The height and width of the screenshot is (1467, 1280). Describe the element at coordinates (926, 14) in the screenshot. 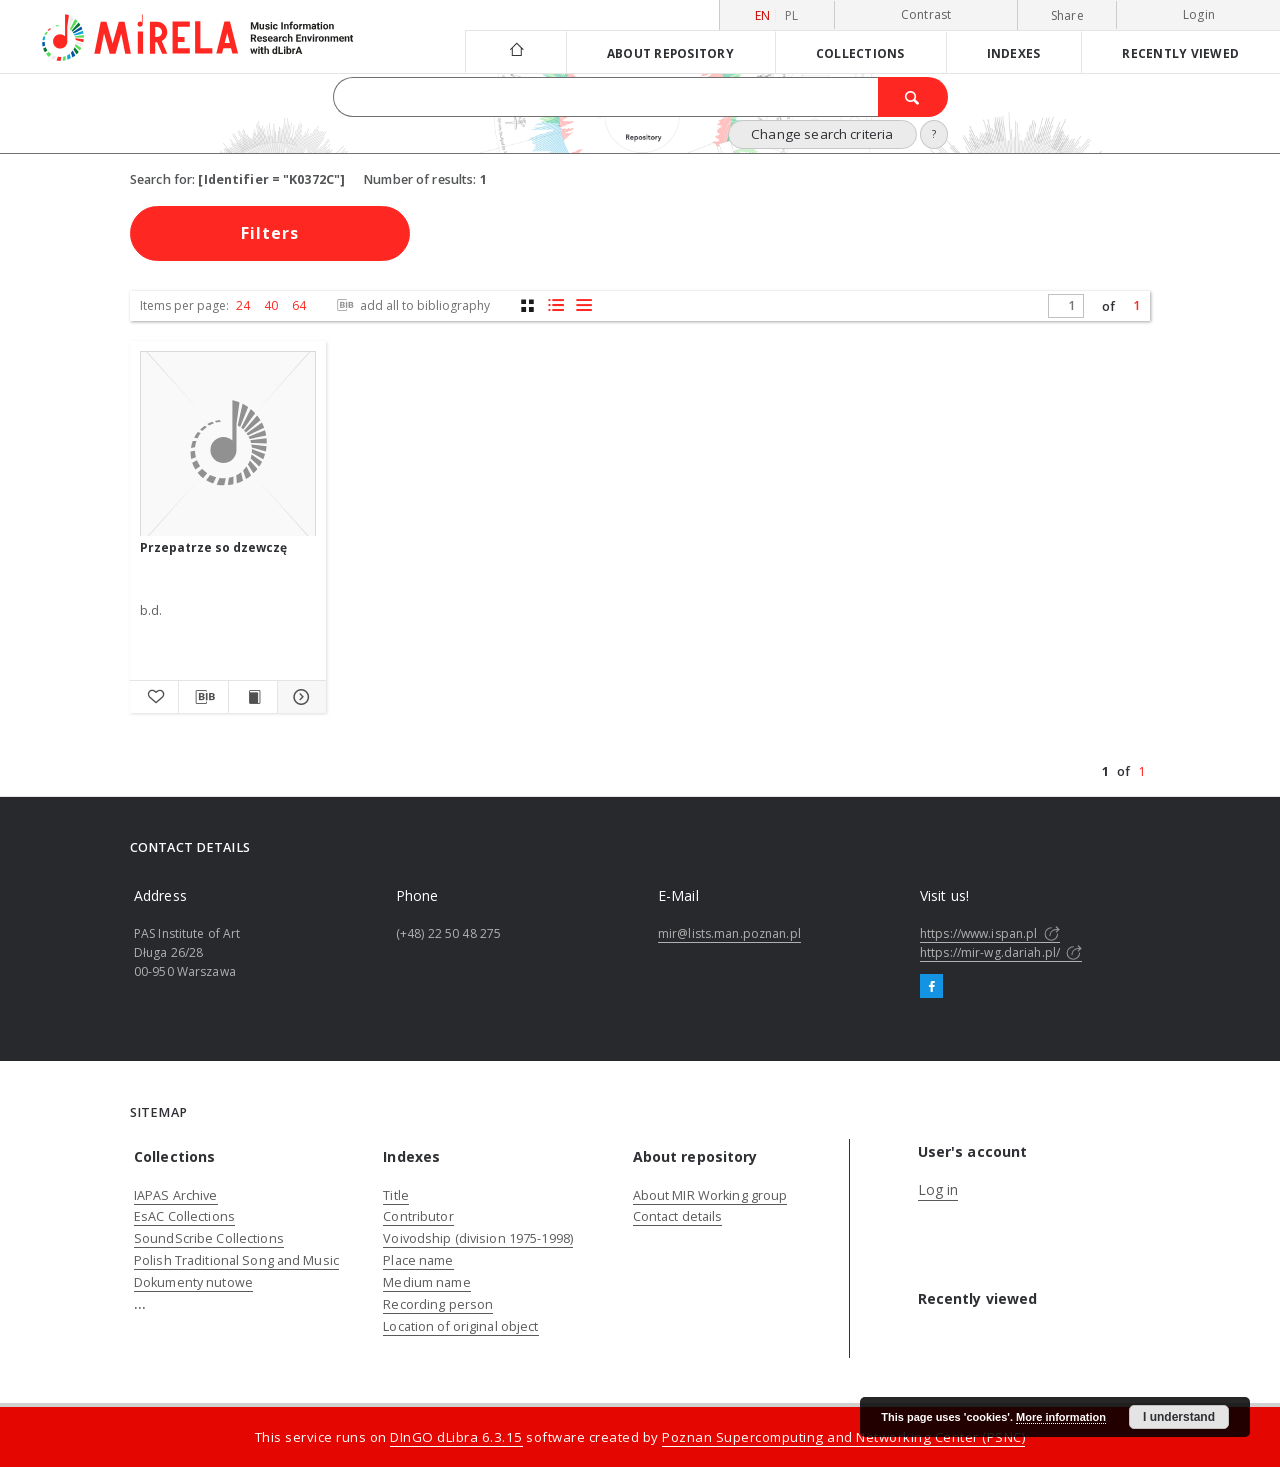

I see `Contrast` at that location.